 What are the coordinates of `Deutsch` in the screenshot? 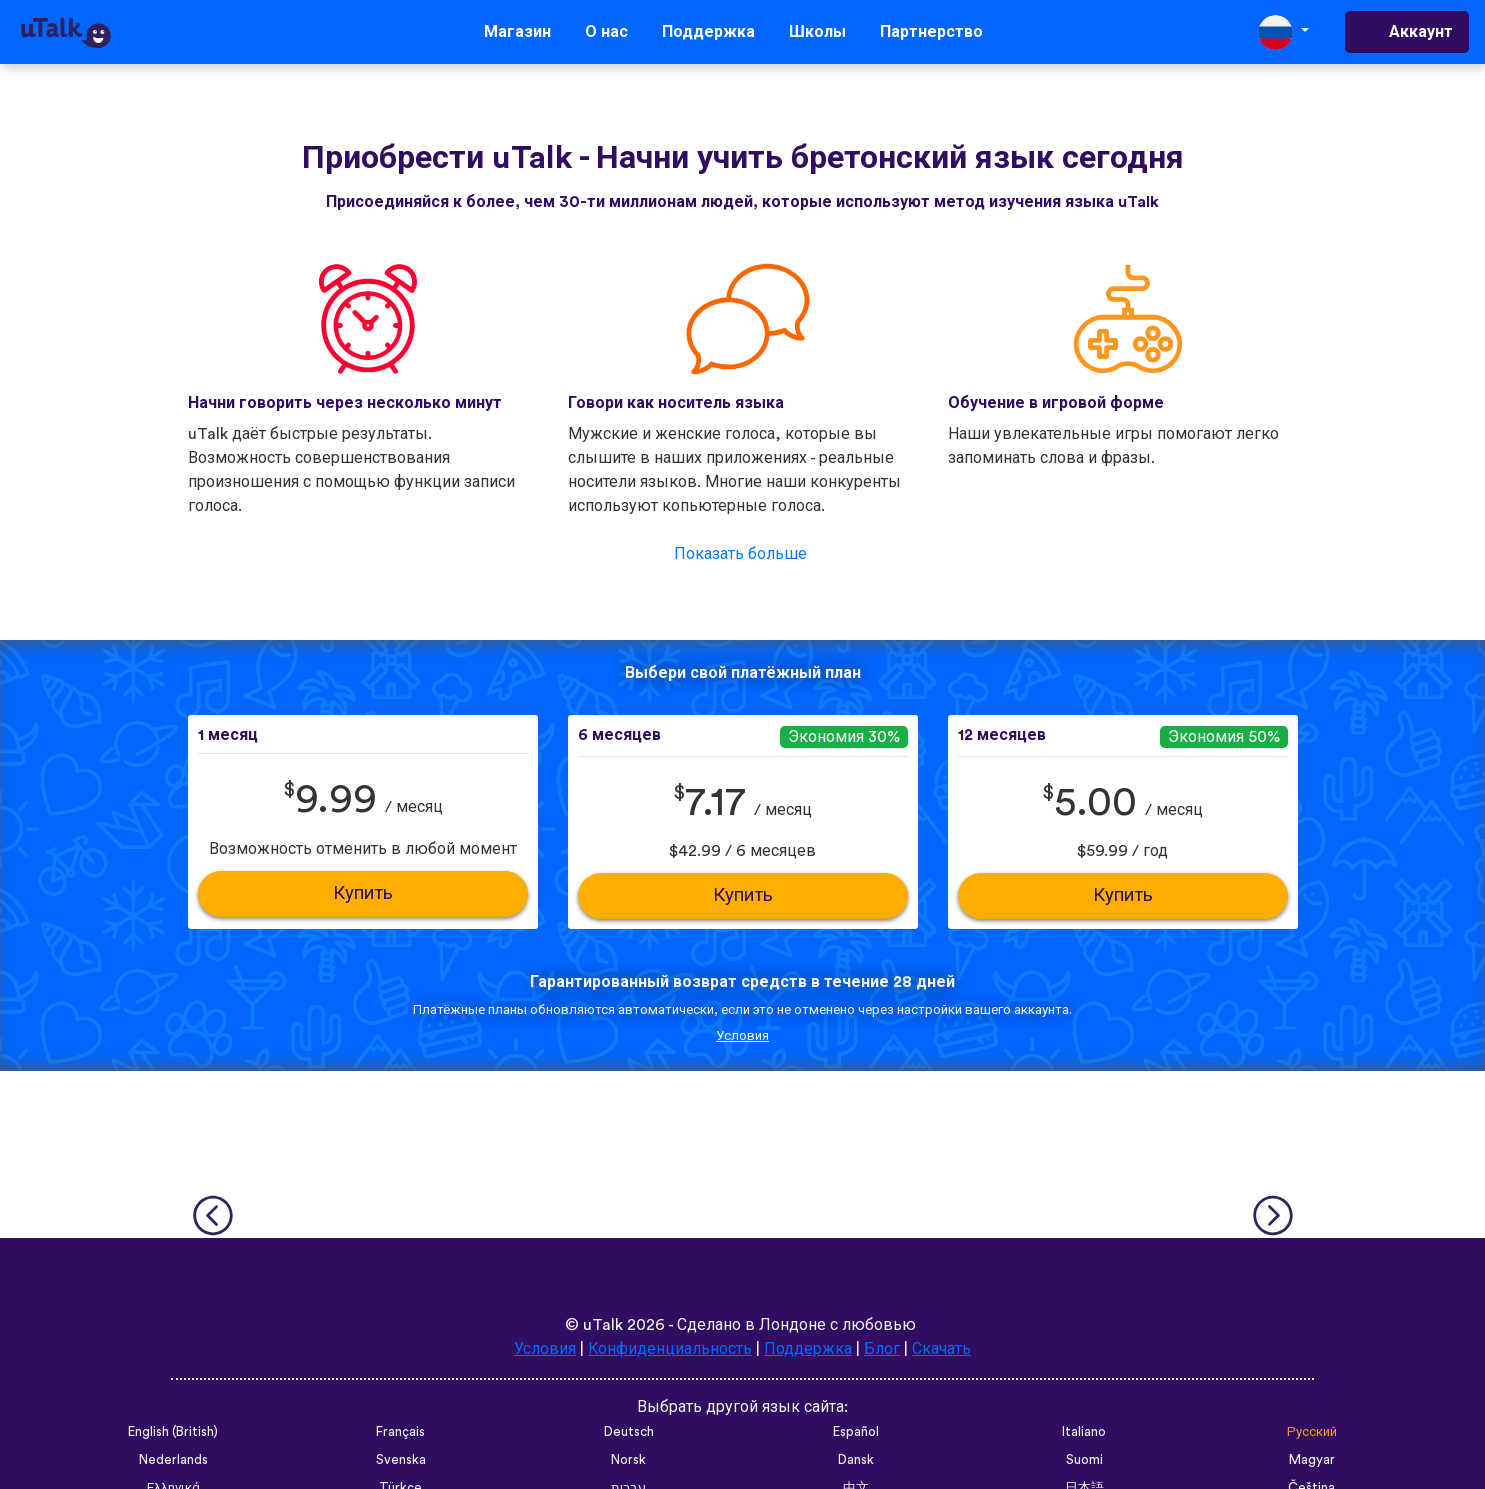 It's located at (629, 1432).